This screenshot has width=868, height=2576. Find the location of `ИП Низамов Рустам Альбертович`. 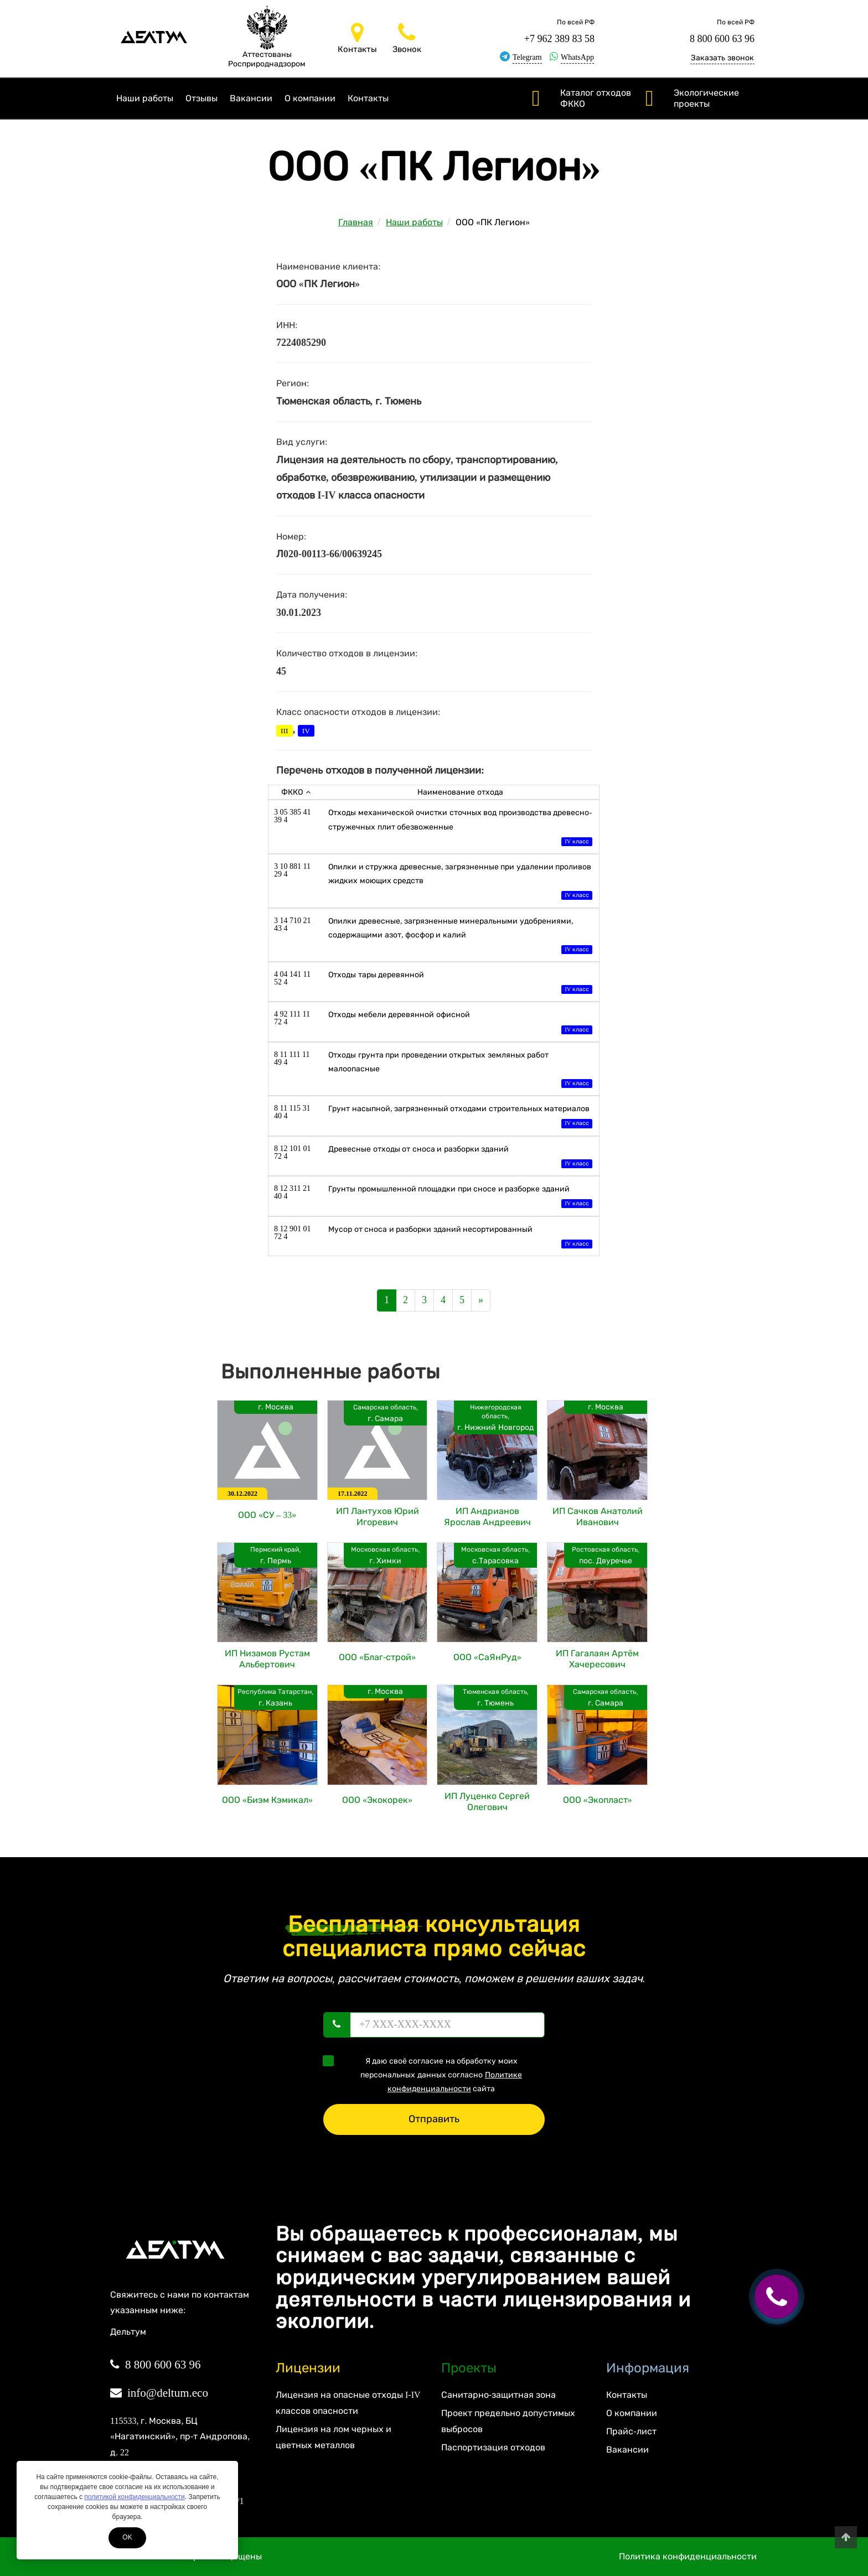

ИП Низамов Рустам Альбертович is located at coordinates (267, 1659).